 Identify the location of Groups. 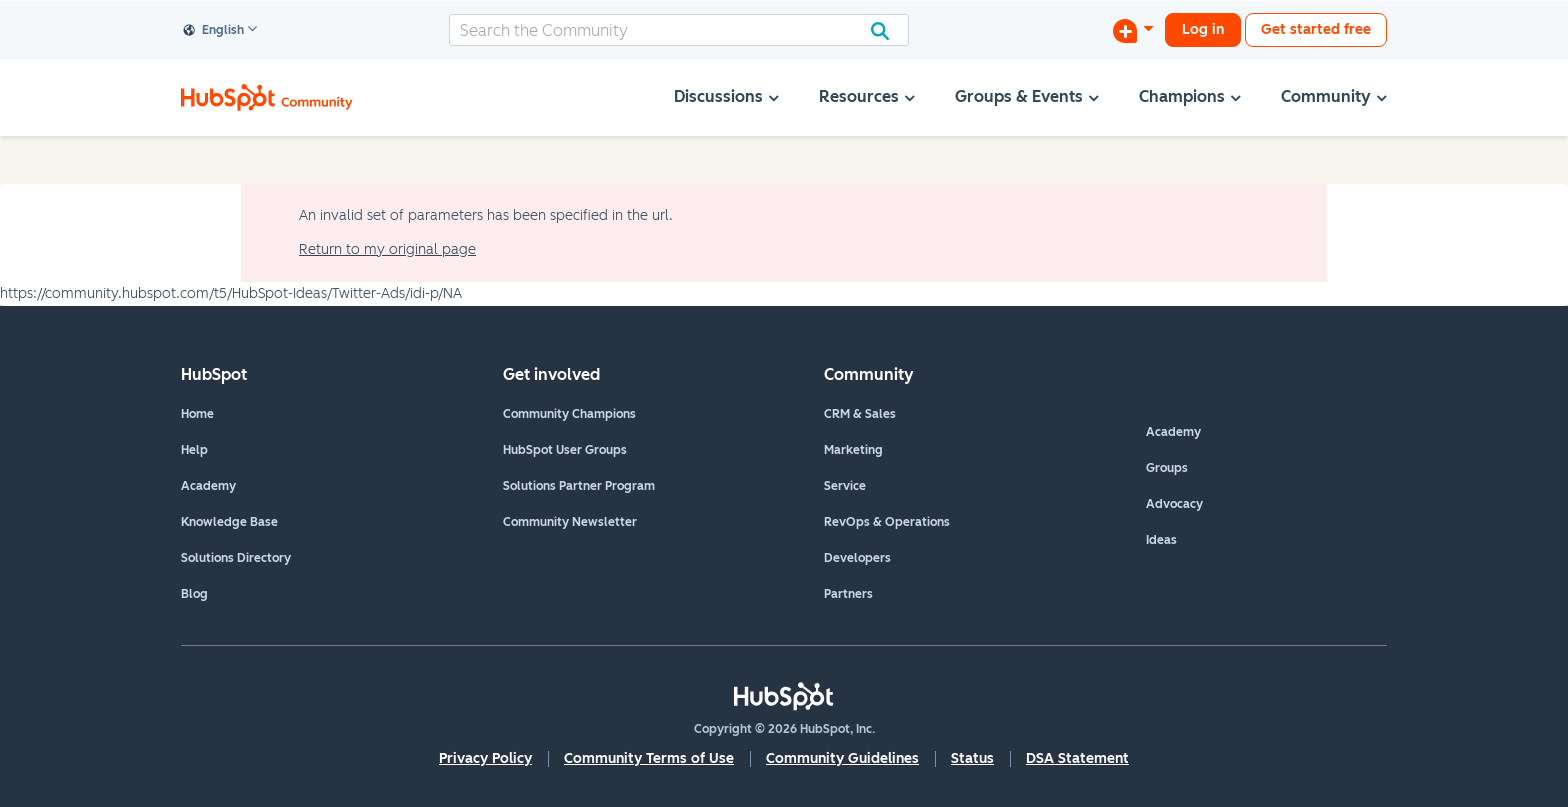
(1167, 468).